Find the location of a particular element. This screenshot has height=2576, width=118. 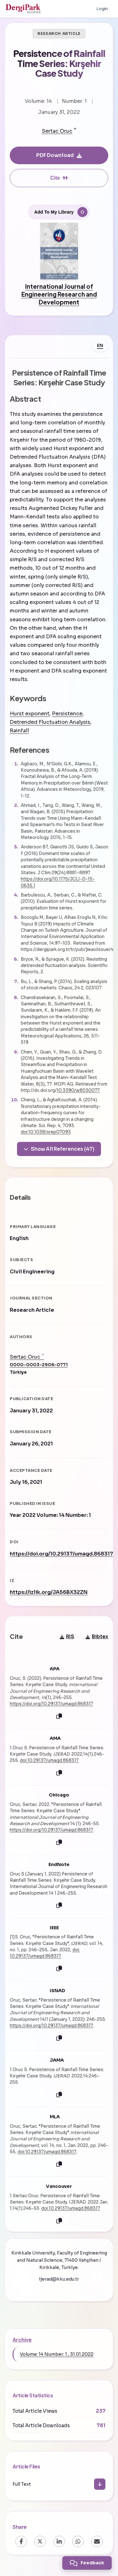

https://izlik.org/JA56BX32ZN is located at coordinates (48, 1592).